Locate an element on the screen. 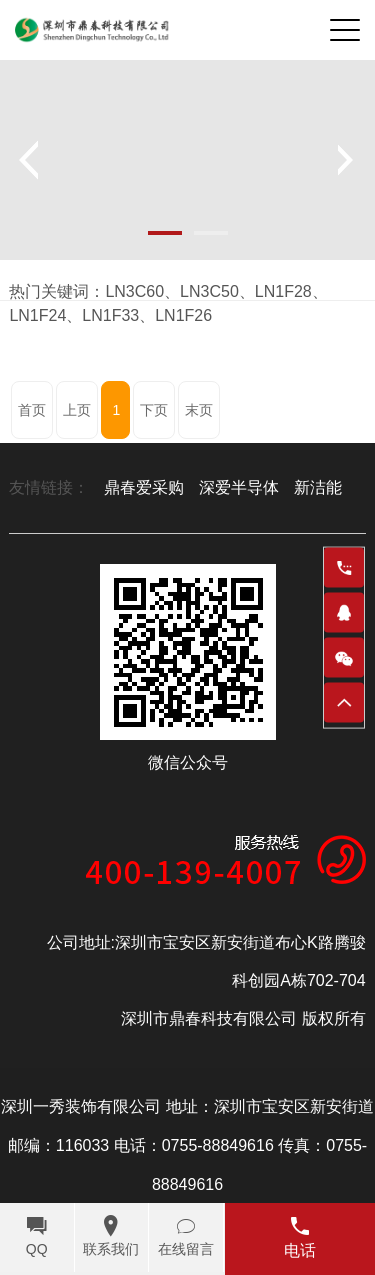 The height and width of the screenshot is (1275, 375). 首页 is located at coordinates (32, 410).